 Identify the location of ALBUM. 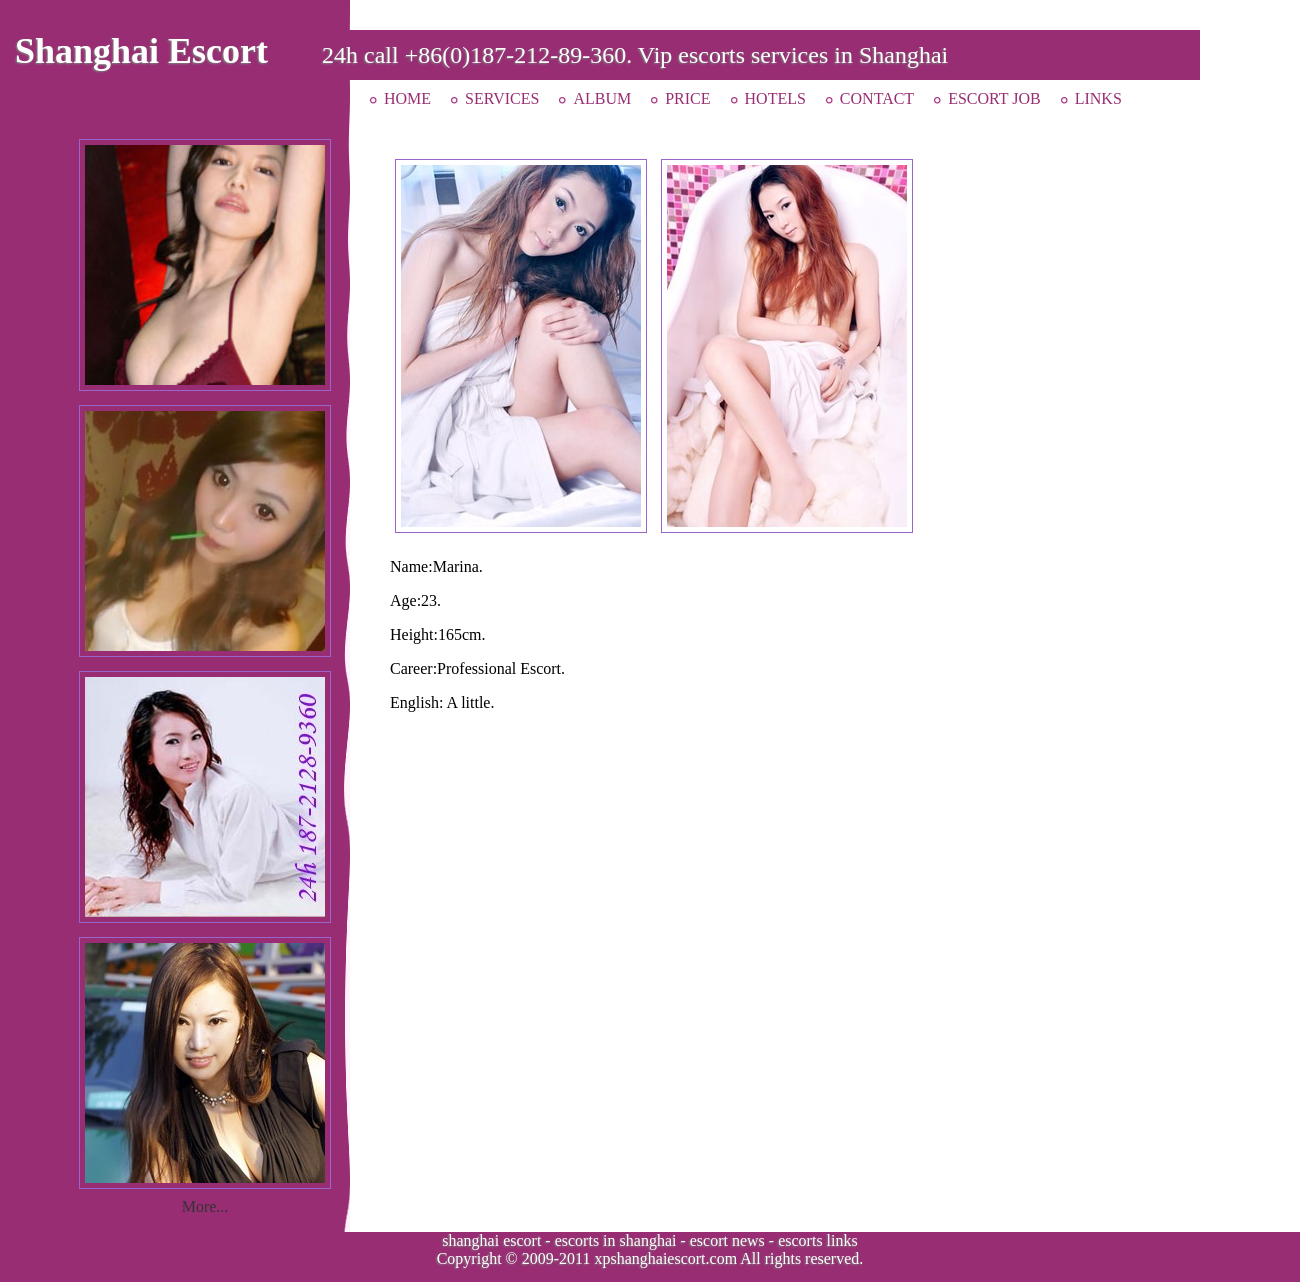
(602, 98).